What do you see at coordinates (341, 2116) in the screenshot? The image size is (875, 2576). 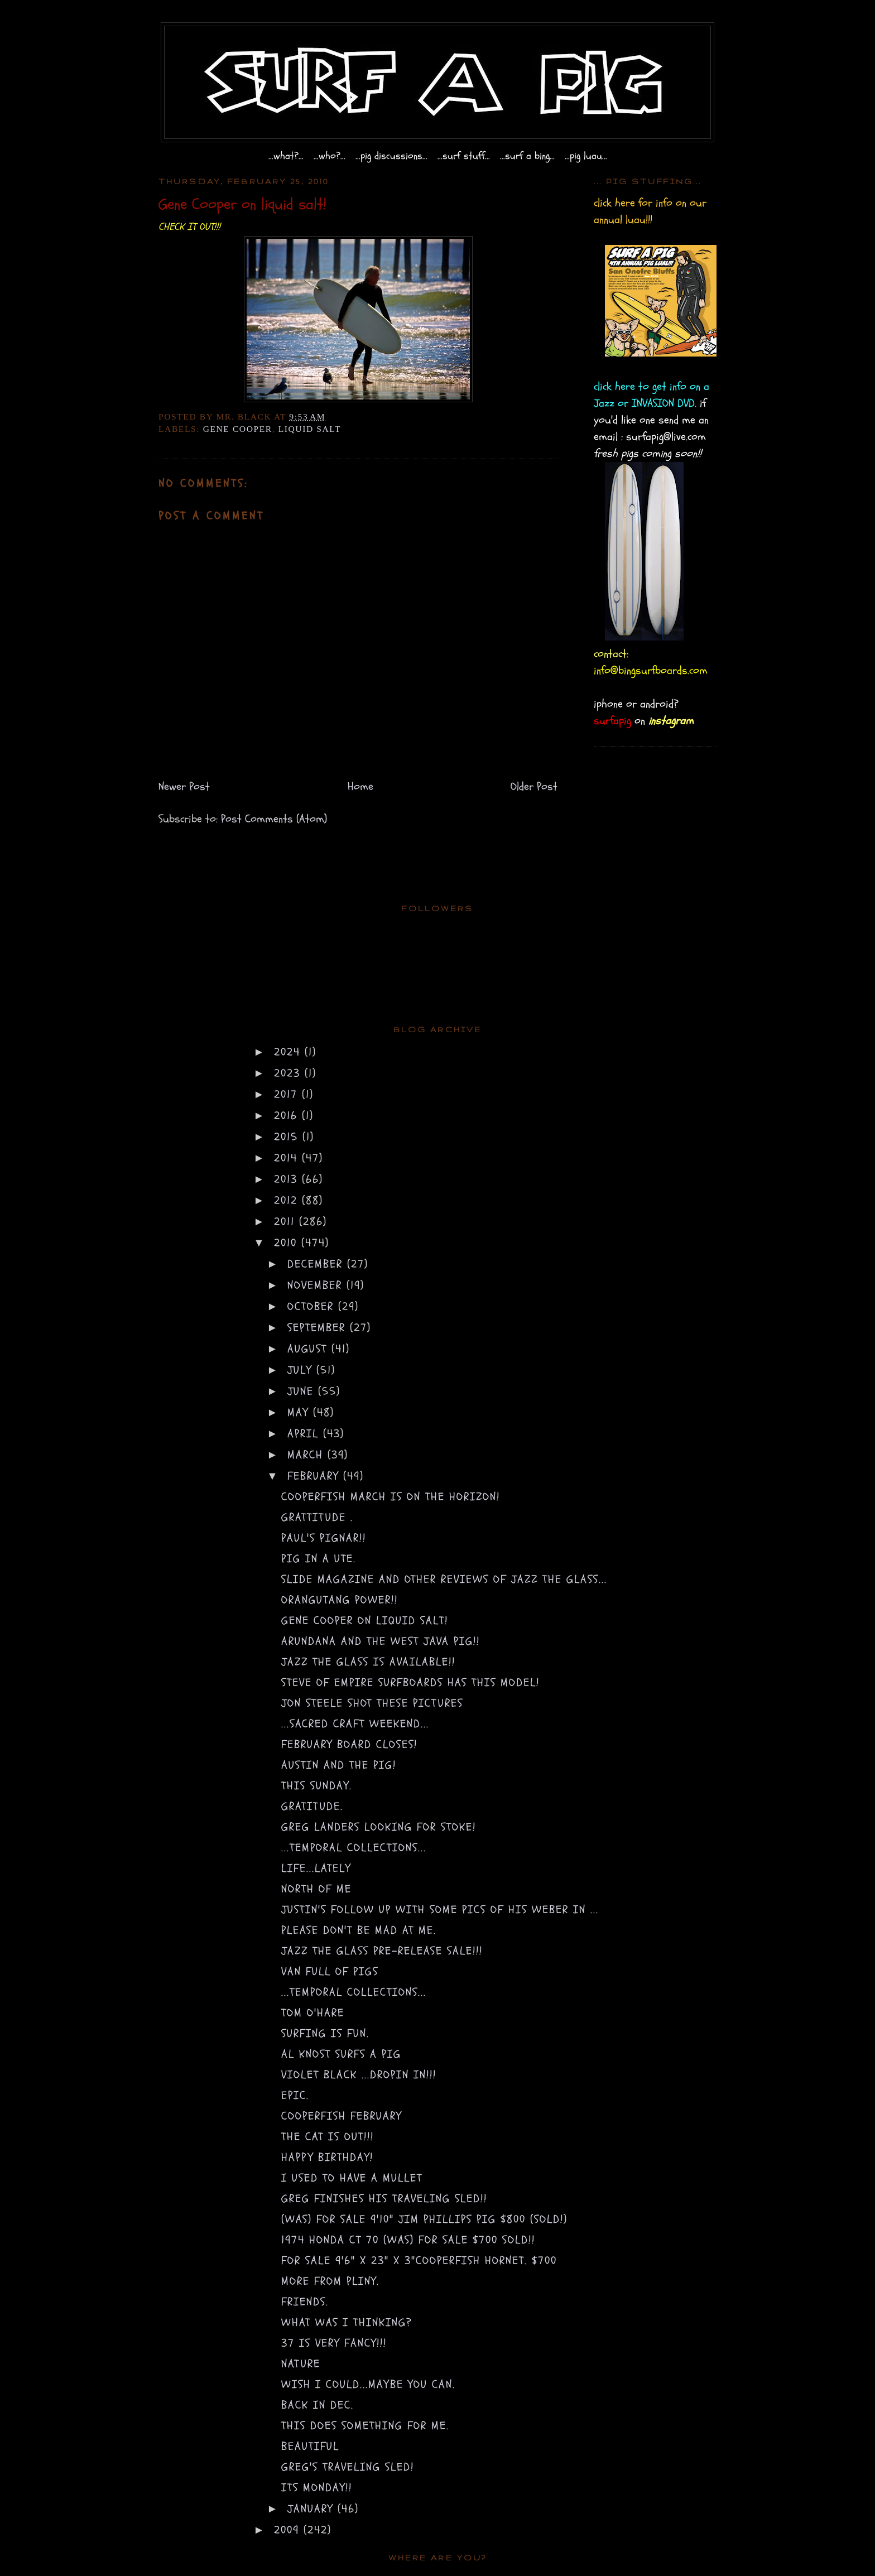 I see `COOPERFISH FEBRUARY` at bounding box center [341, 2116].